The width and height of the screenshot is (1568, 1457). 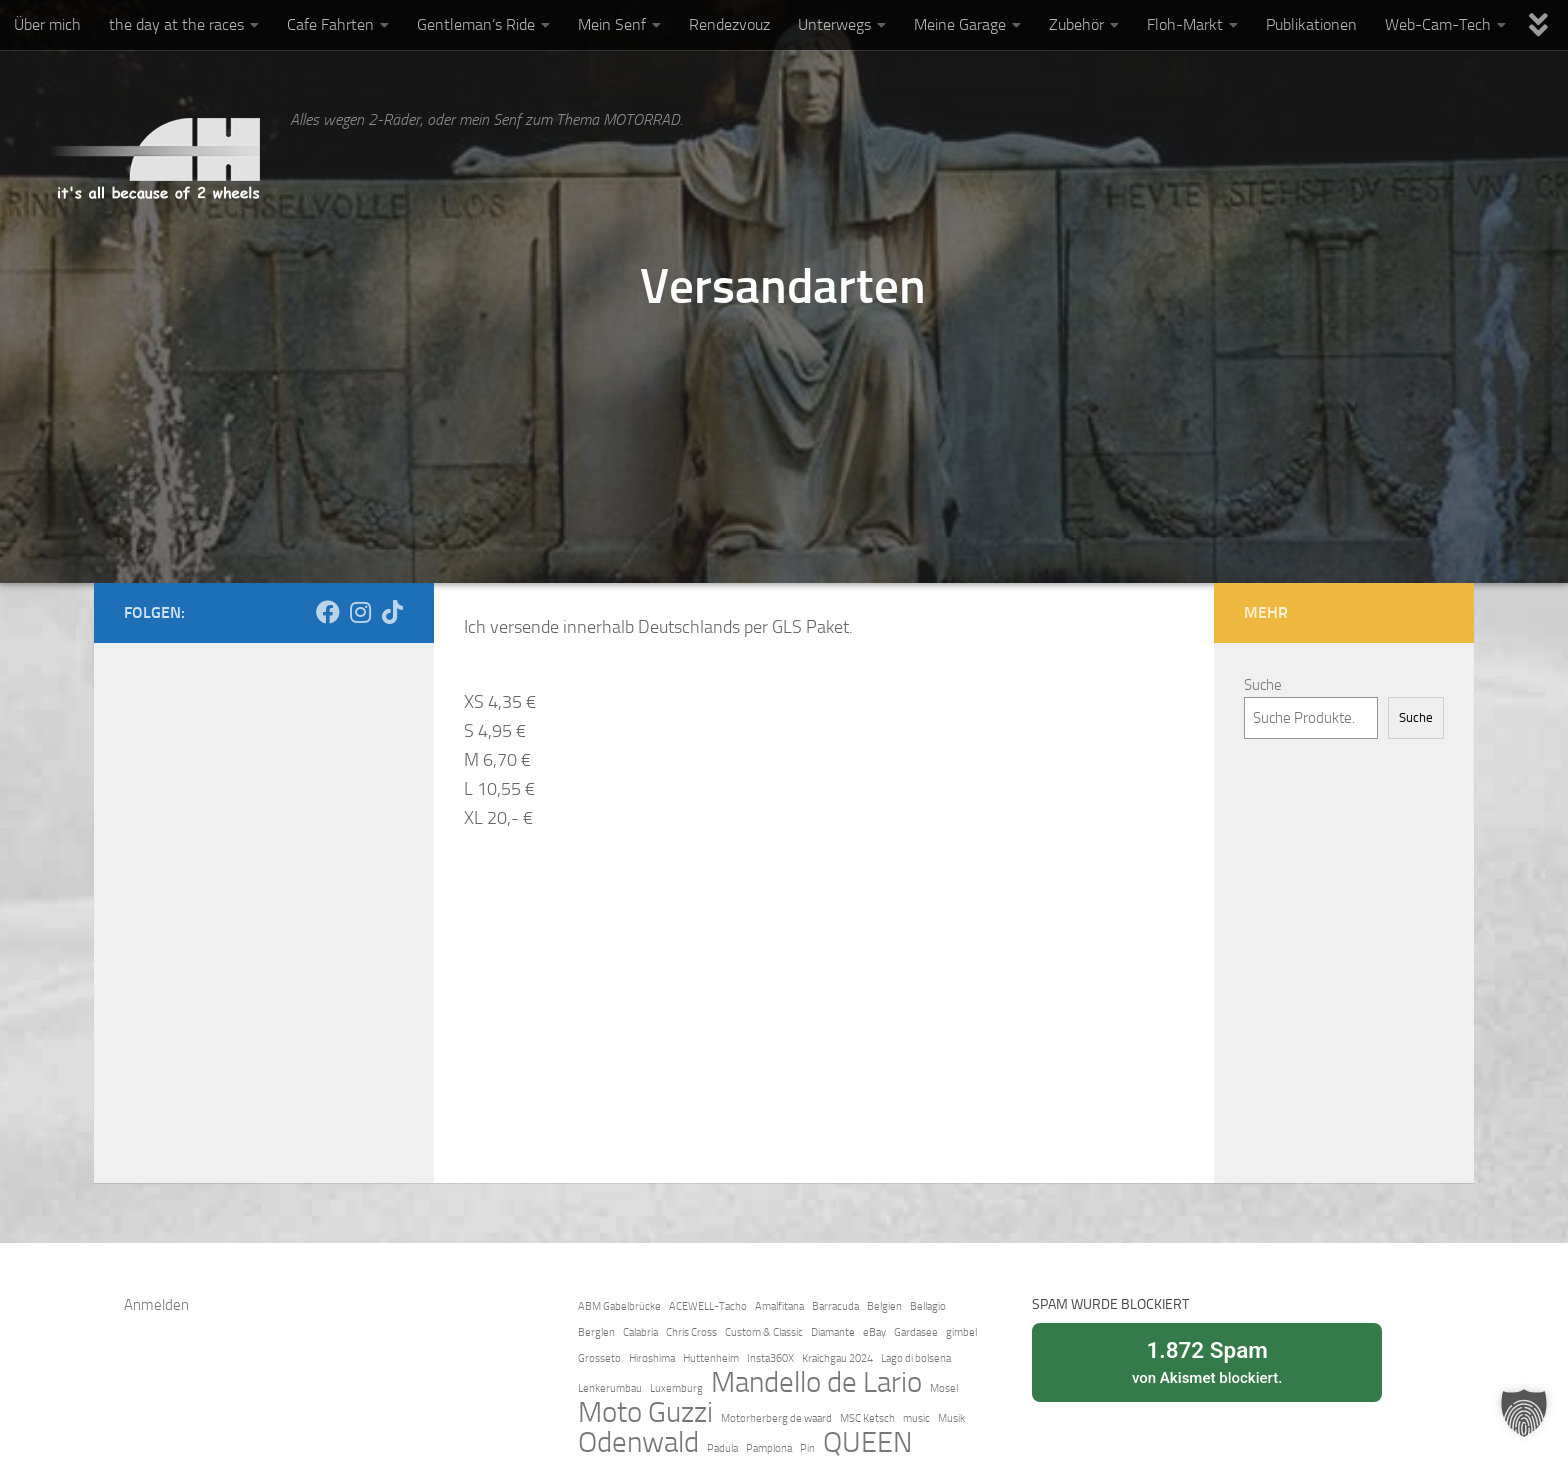 What do you see at coordinates (360, 612) in the screenshot?
I see `[Folge mir auf Instagram]` at bounding box center [360, 612].